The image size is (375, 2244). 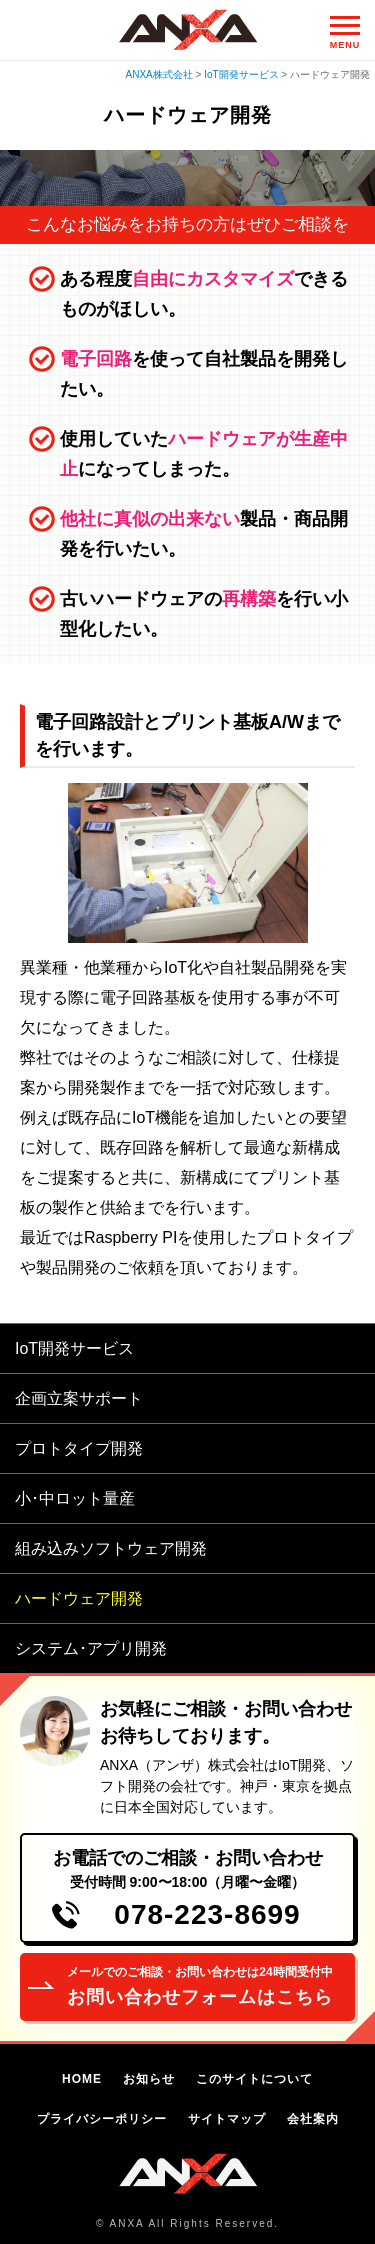 What do you see at coordinates (79, 1598) in the screenshot?
I see `ハードウェア開発` at bounding box center [79, 1598].